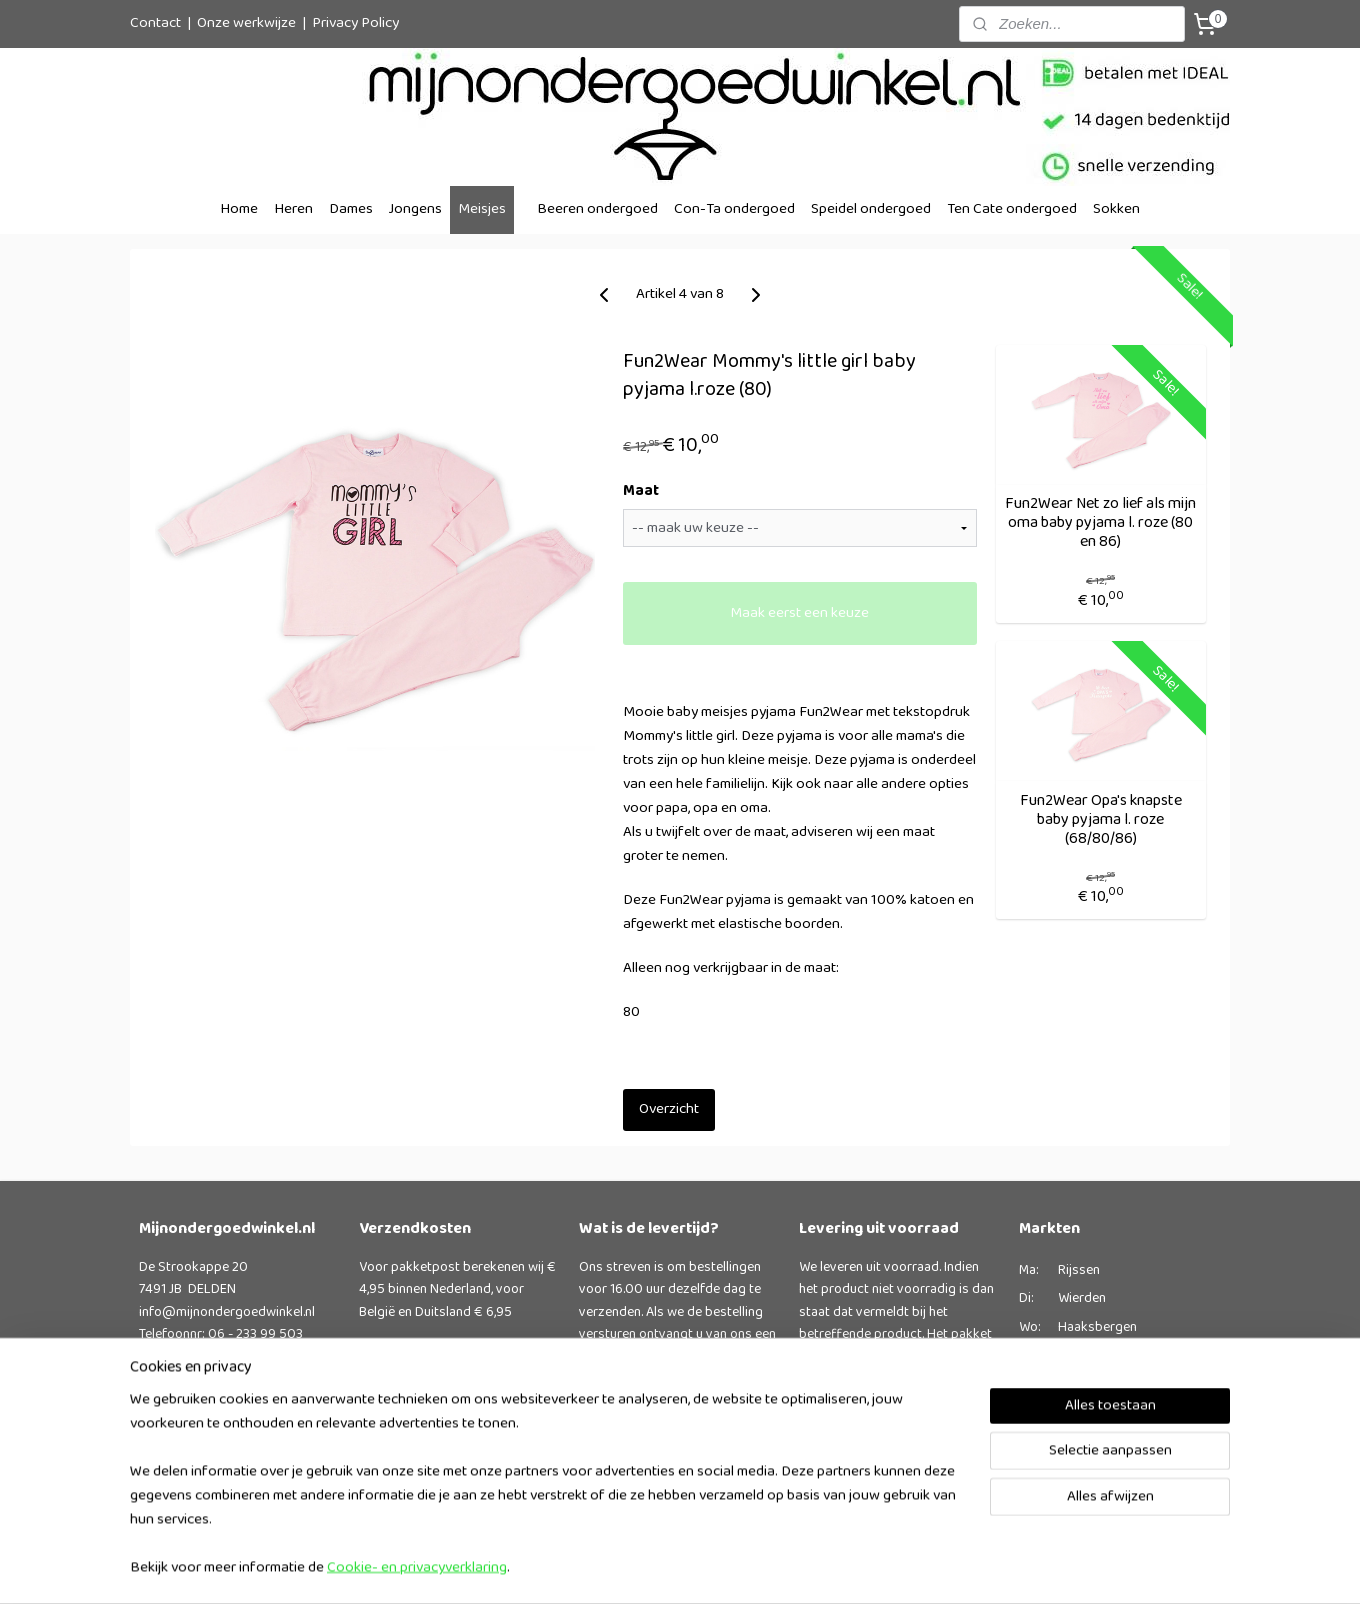  Describe the element at coordinates (355, 23) in the screenshot. I see `Privacy Policy` at that location.